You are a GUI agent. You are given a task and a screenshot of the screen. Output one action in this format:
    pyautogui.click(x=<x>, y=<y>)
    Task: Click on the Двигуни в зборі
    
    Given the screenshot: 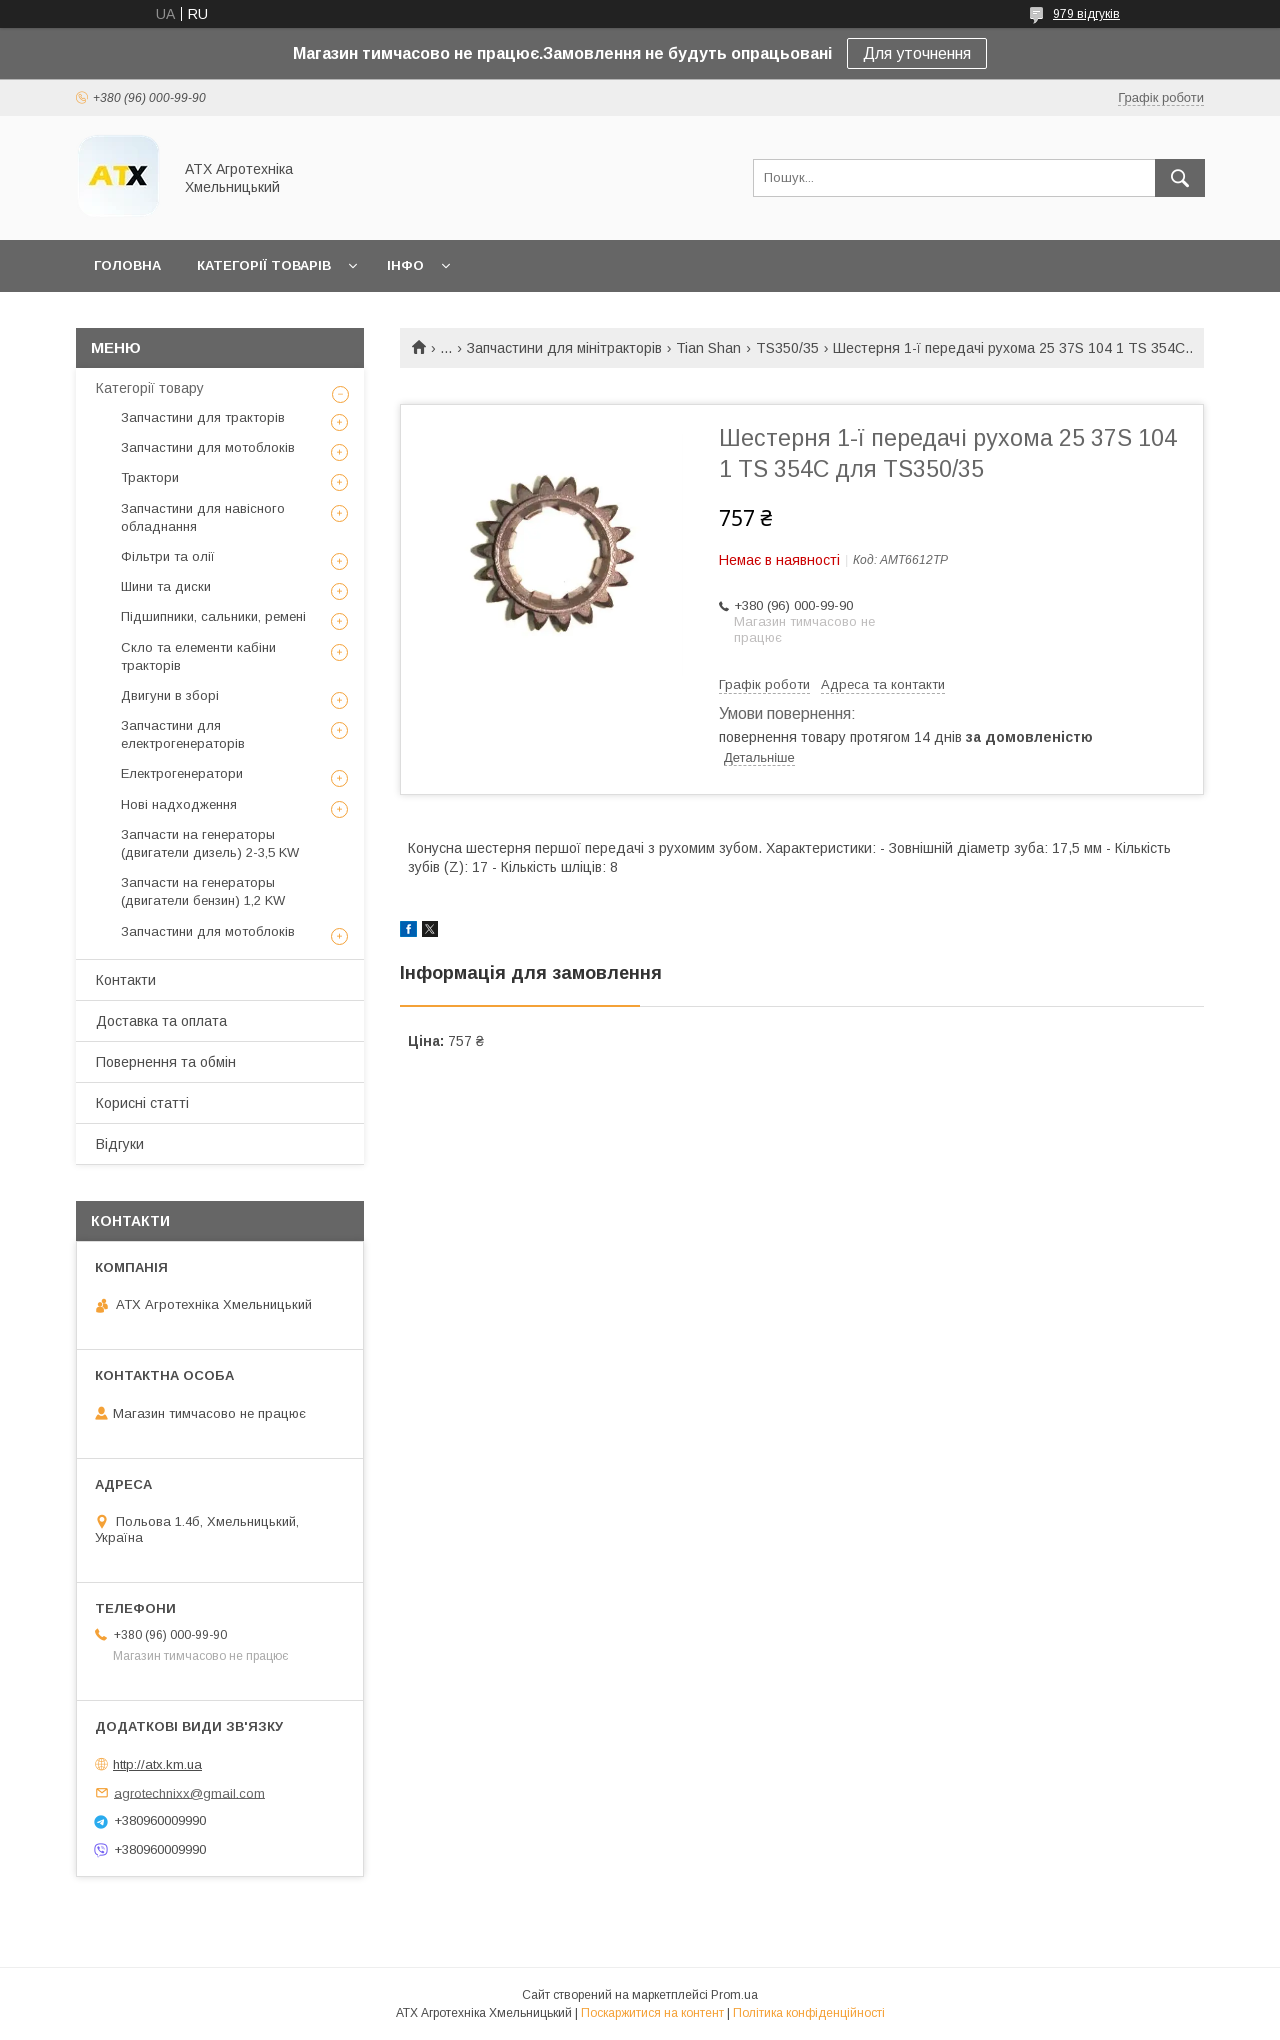 What is the action you would take?
    pyautogui.click(x=170, y=695)
    